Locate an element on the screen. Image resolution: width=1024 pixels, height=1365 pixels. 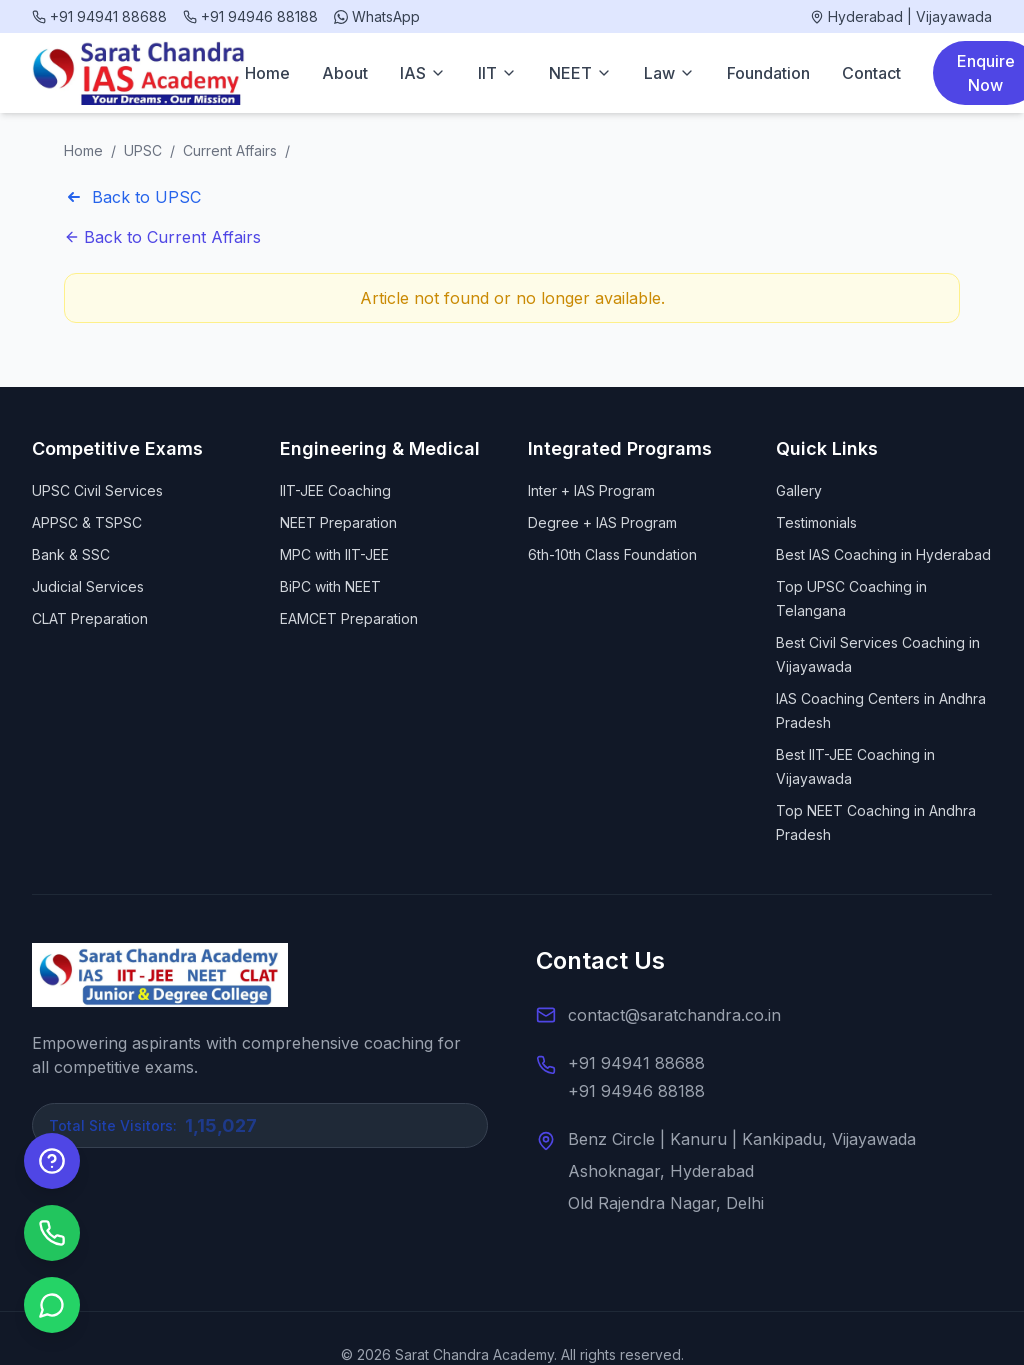
NEET Preparation is located at coordinates (338, 522).